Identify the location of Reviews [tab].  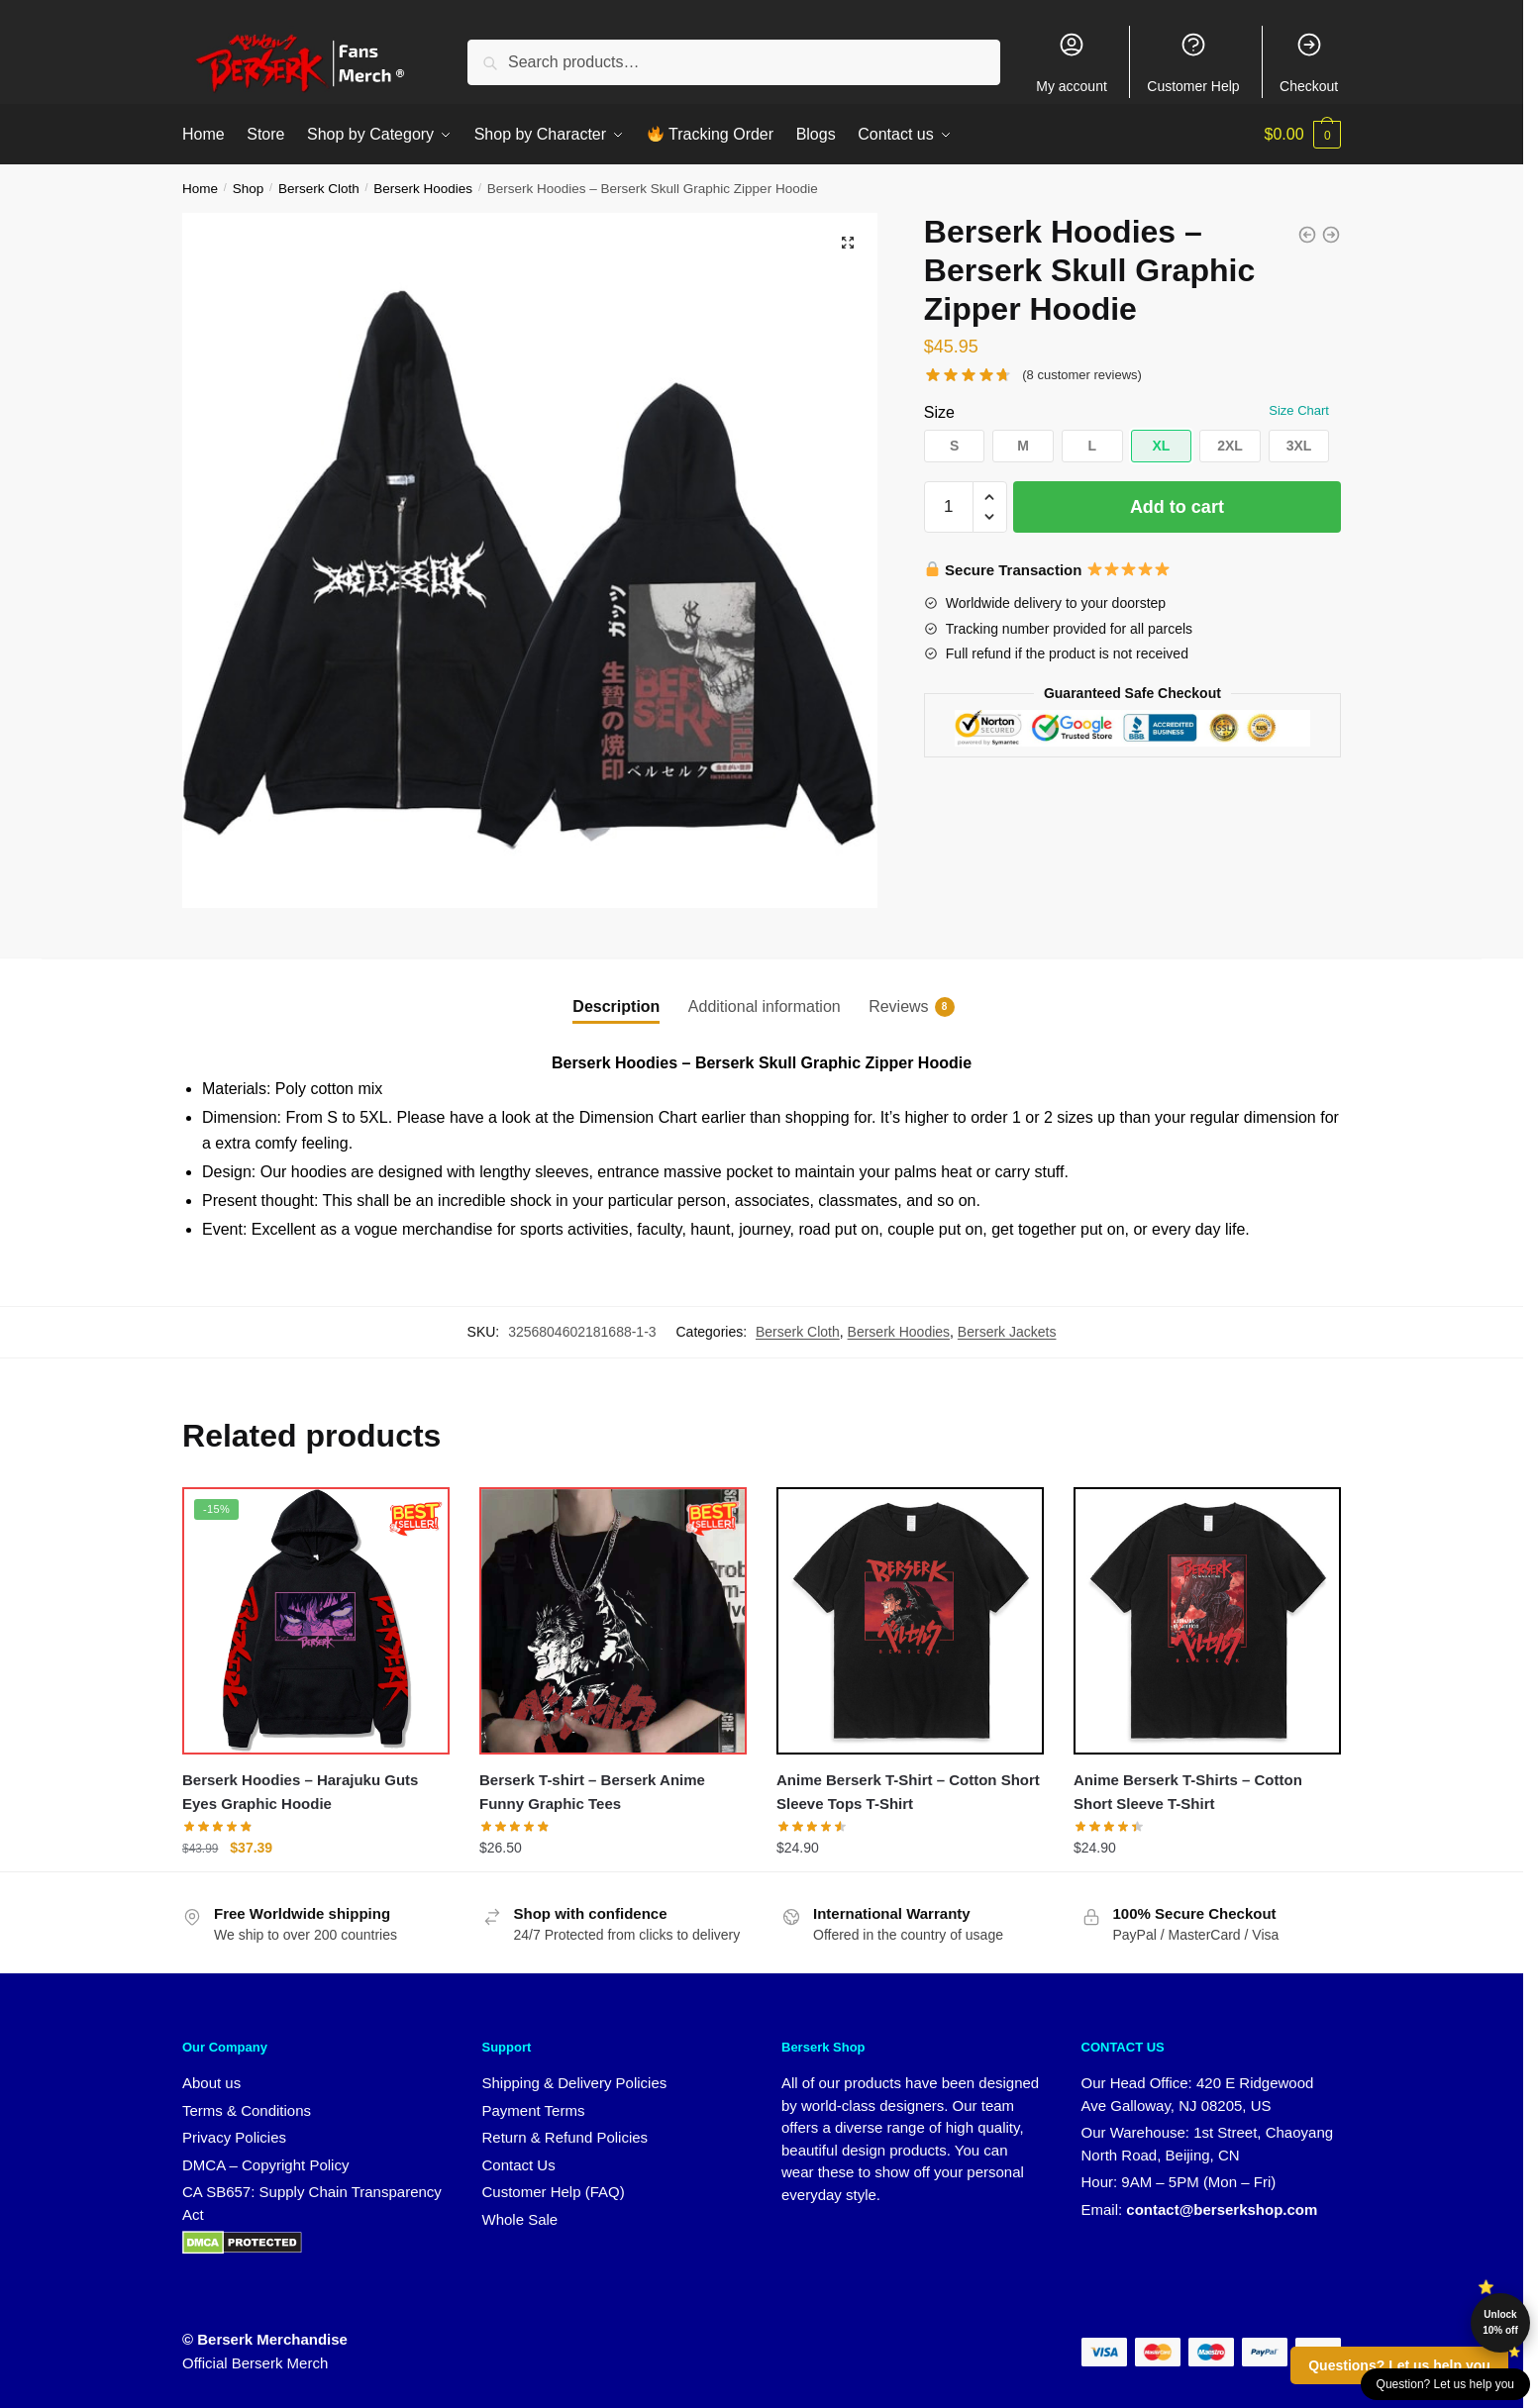
(898, 1007).